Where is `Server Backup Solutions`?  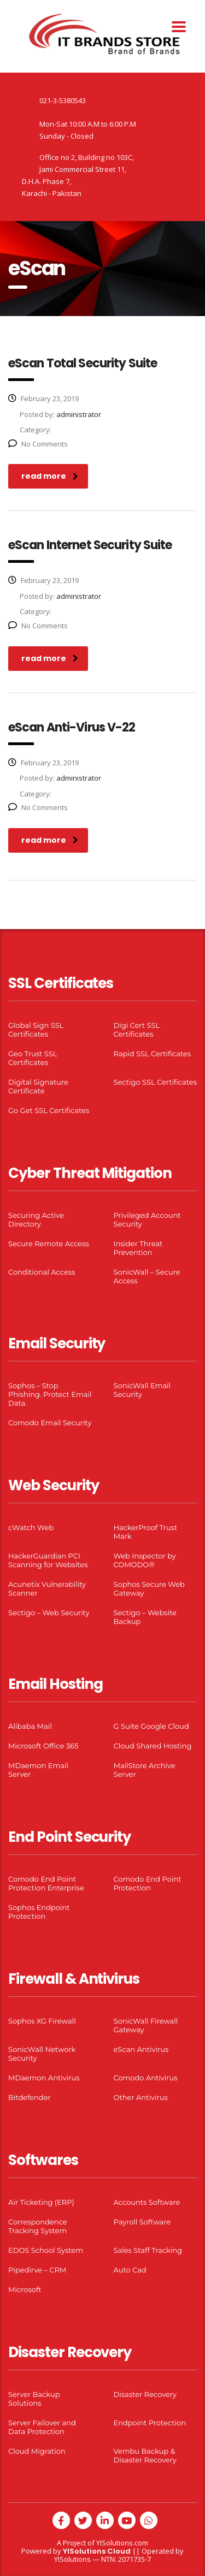 Server Backup Solutions is located at coordinates (34, 2398).